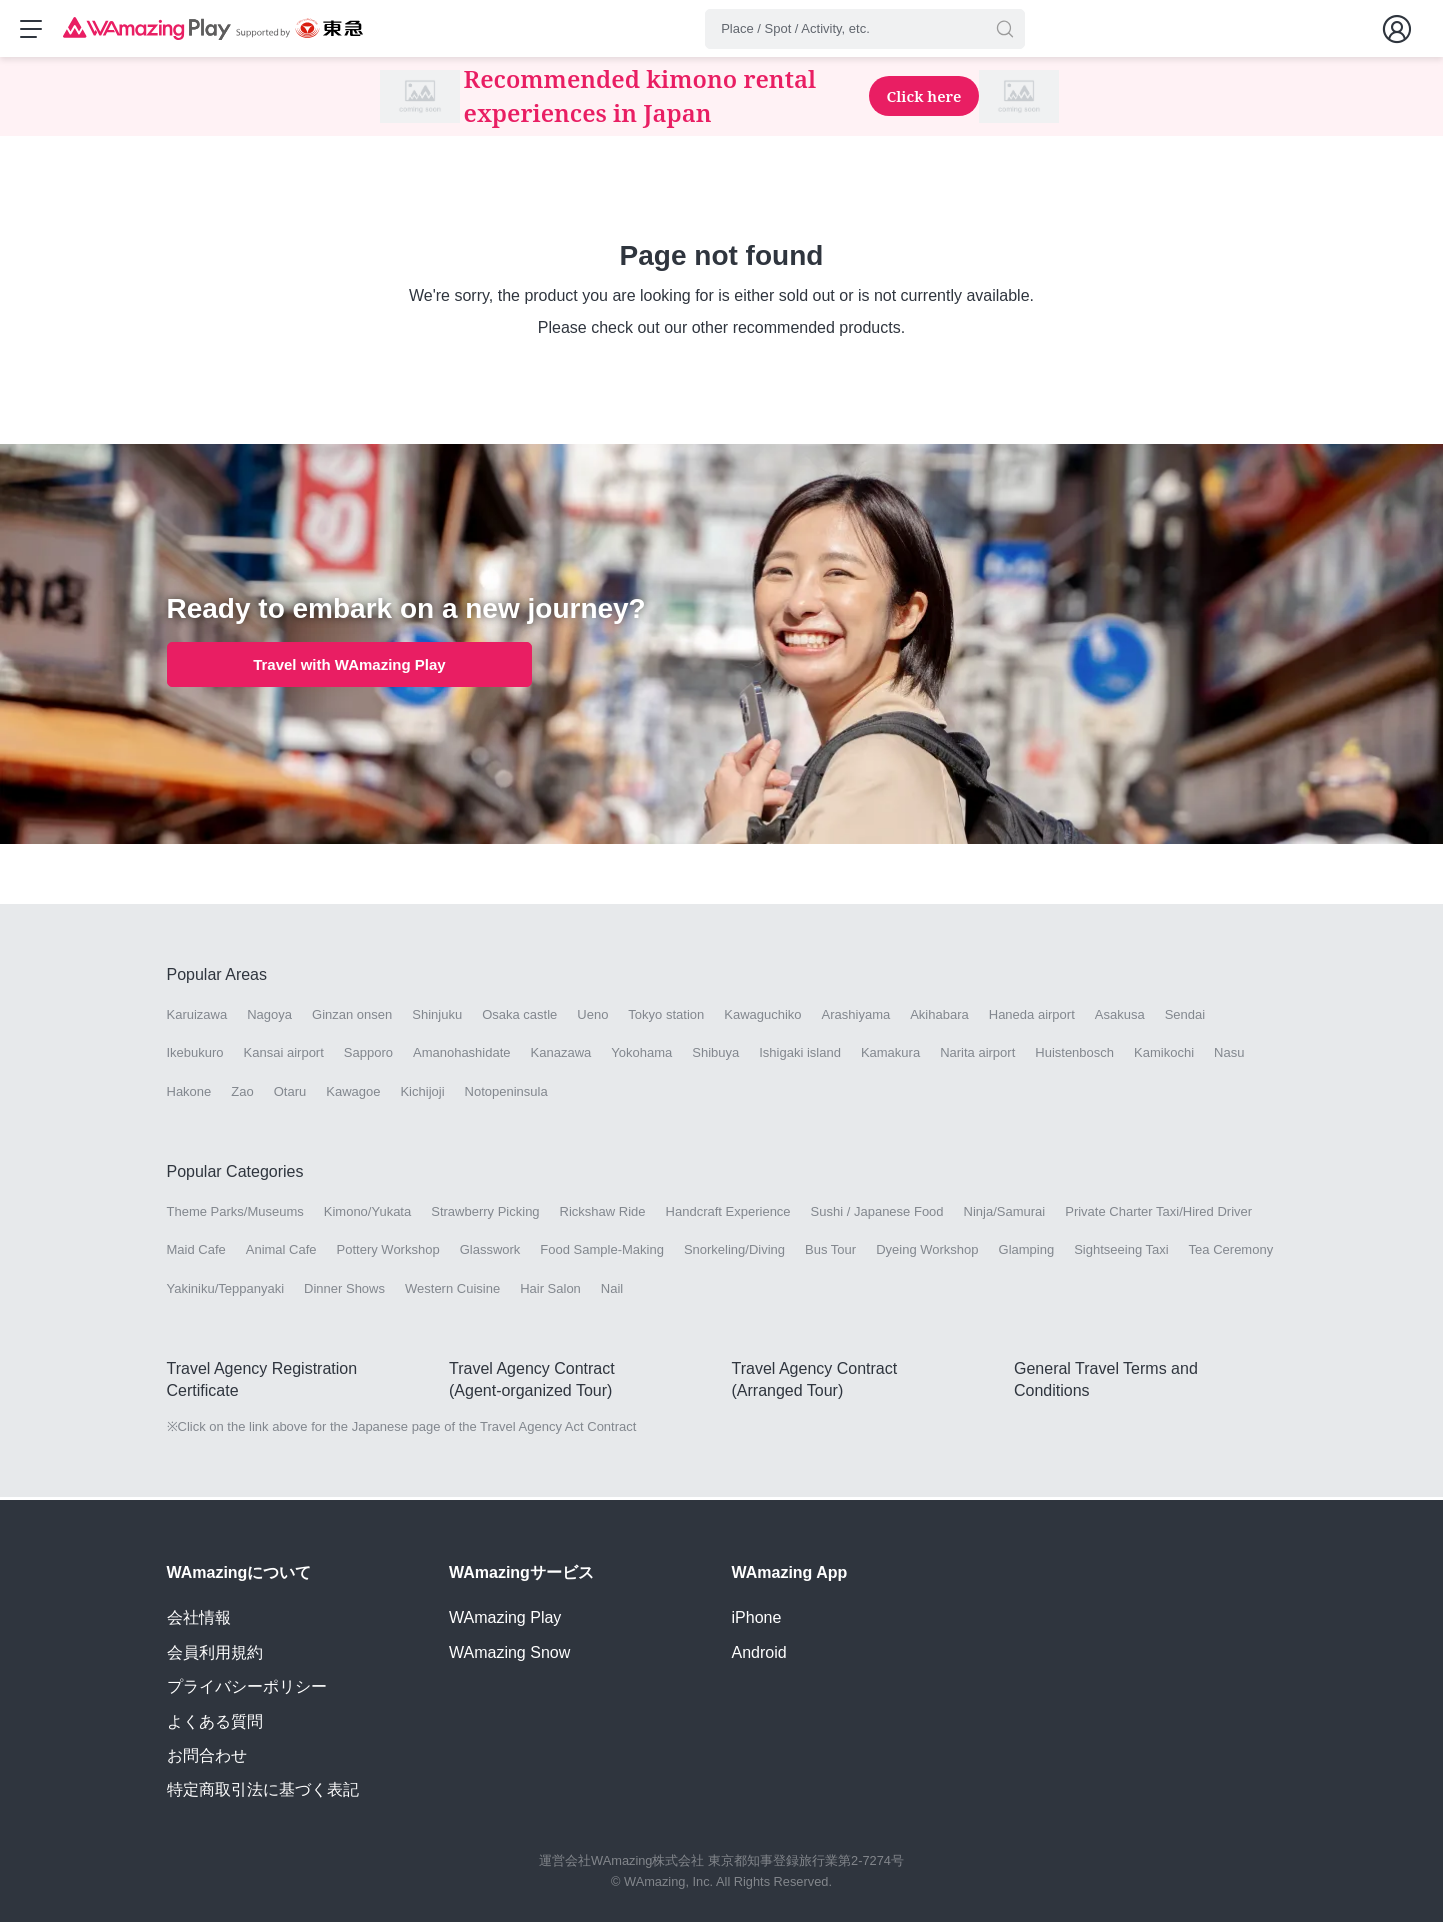 The image size is (1443, 1922). I want to click on Nasu, so click(1229, 1055).